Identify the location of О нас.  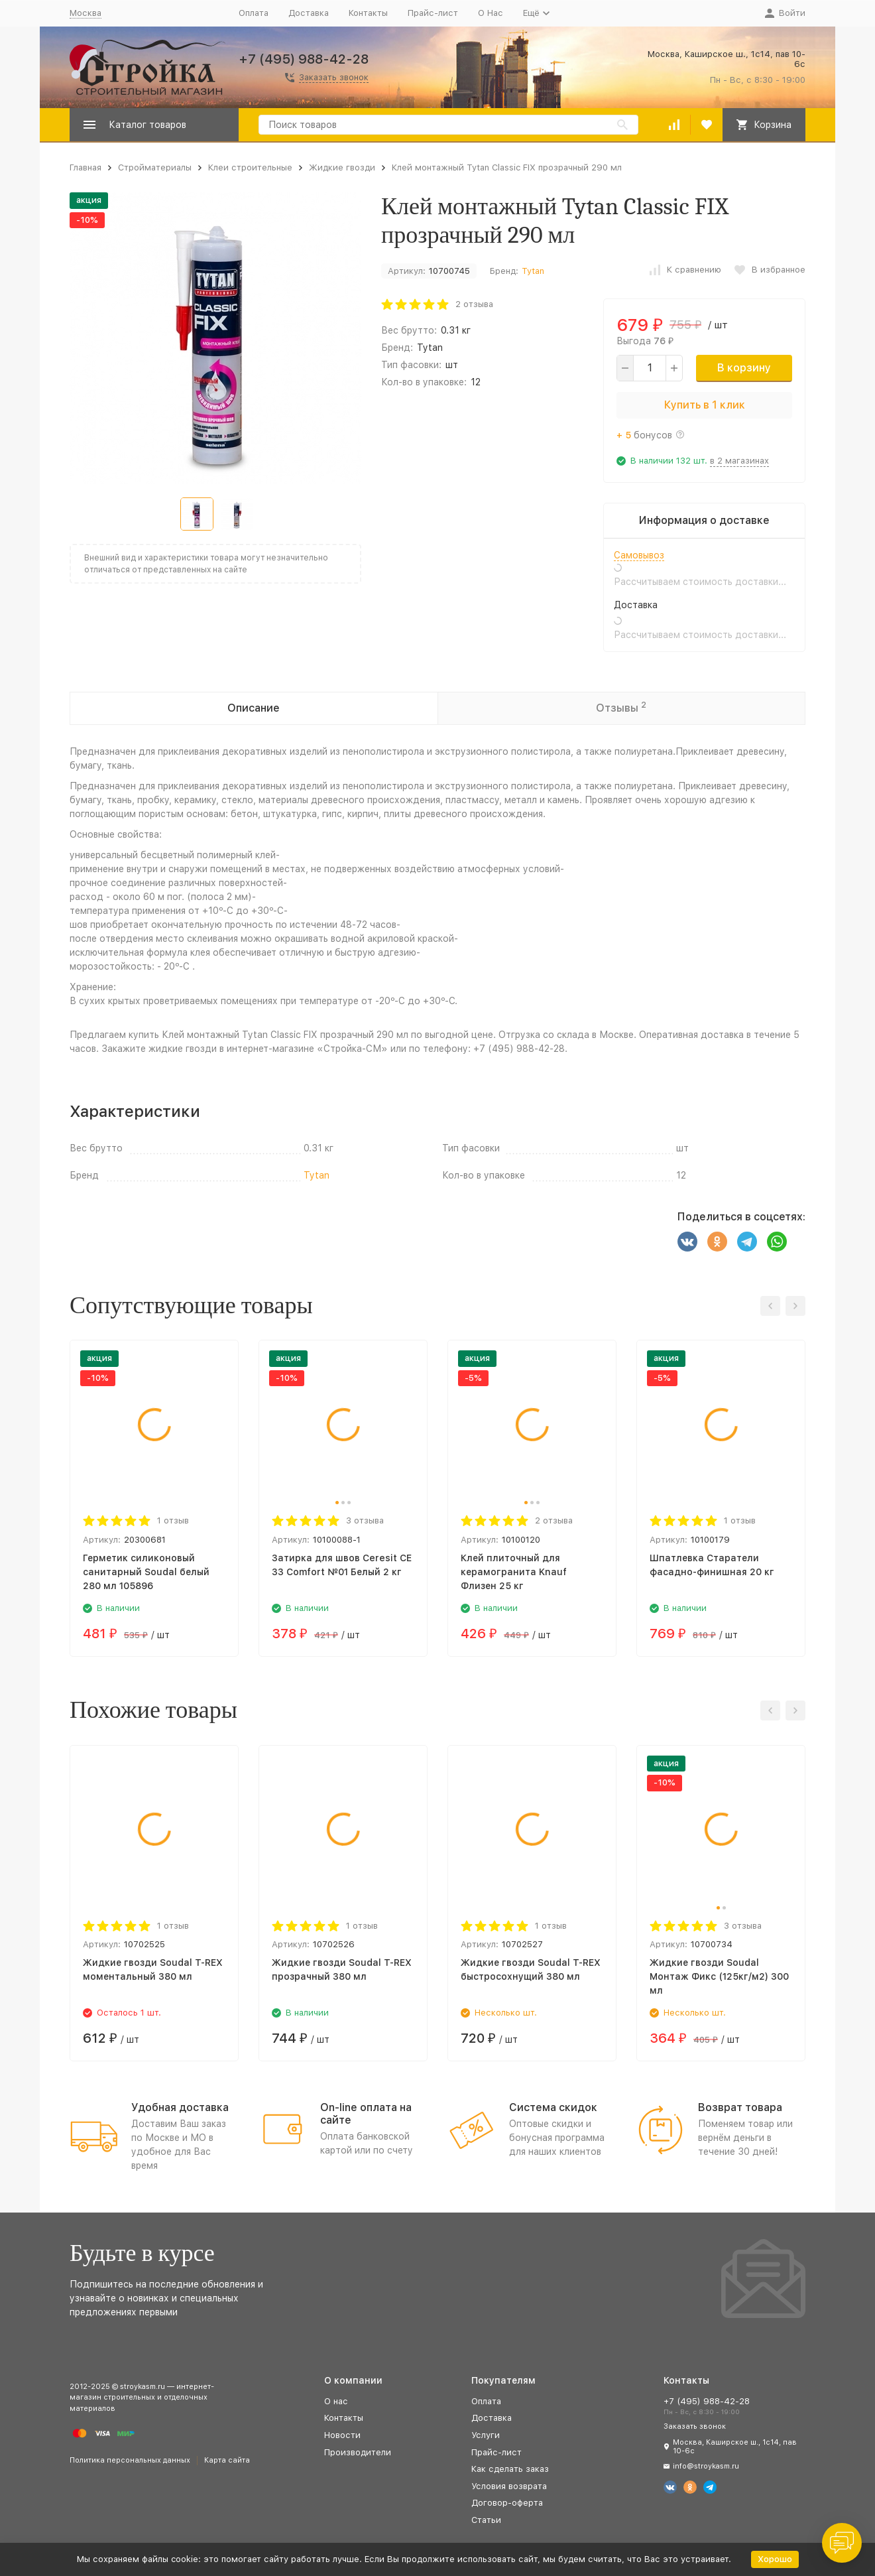
(336, 2401).